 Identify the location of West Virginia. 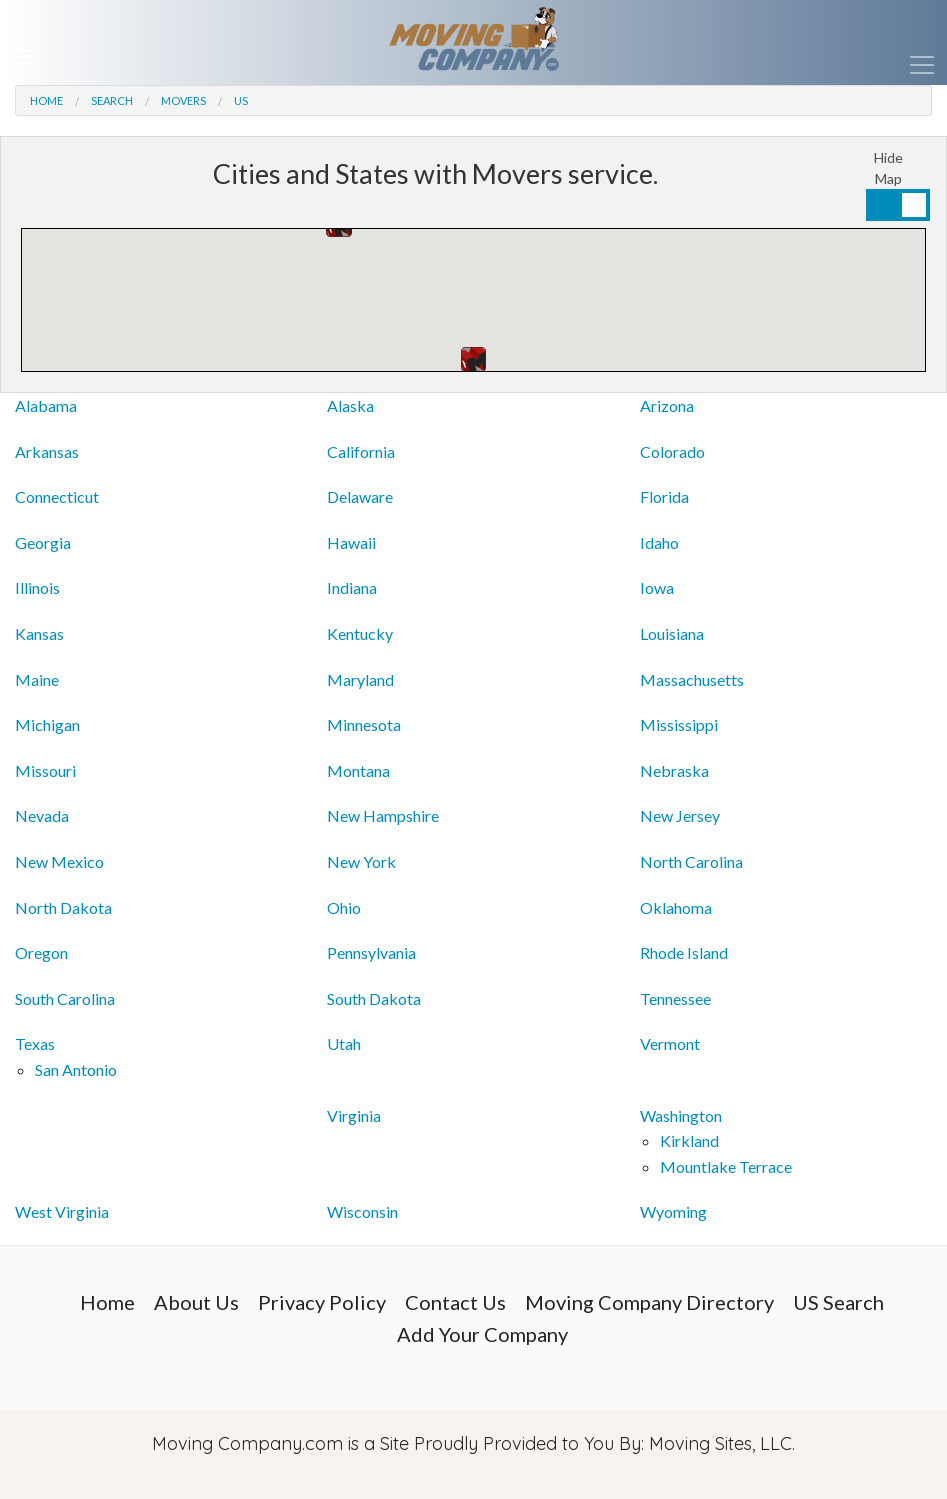
(62, 1211).